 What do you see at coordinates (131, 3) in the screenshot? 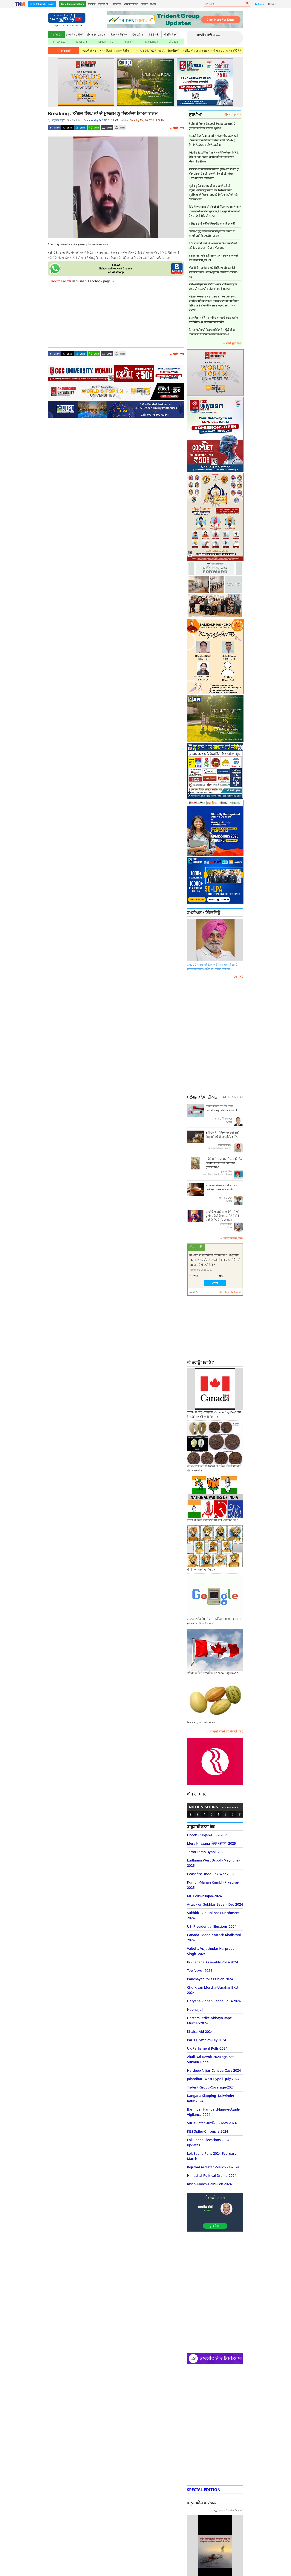
I see `ਐਡਵਰਟਾਈਜਮੈਂਟ` at bounding box center [131, 3].